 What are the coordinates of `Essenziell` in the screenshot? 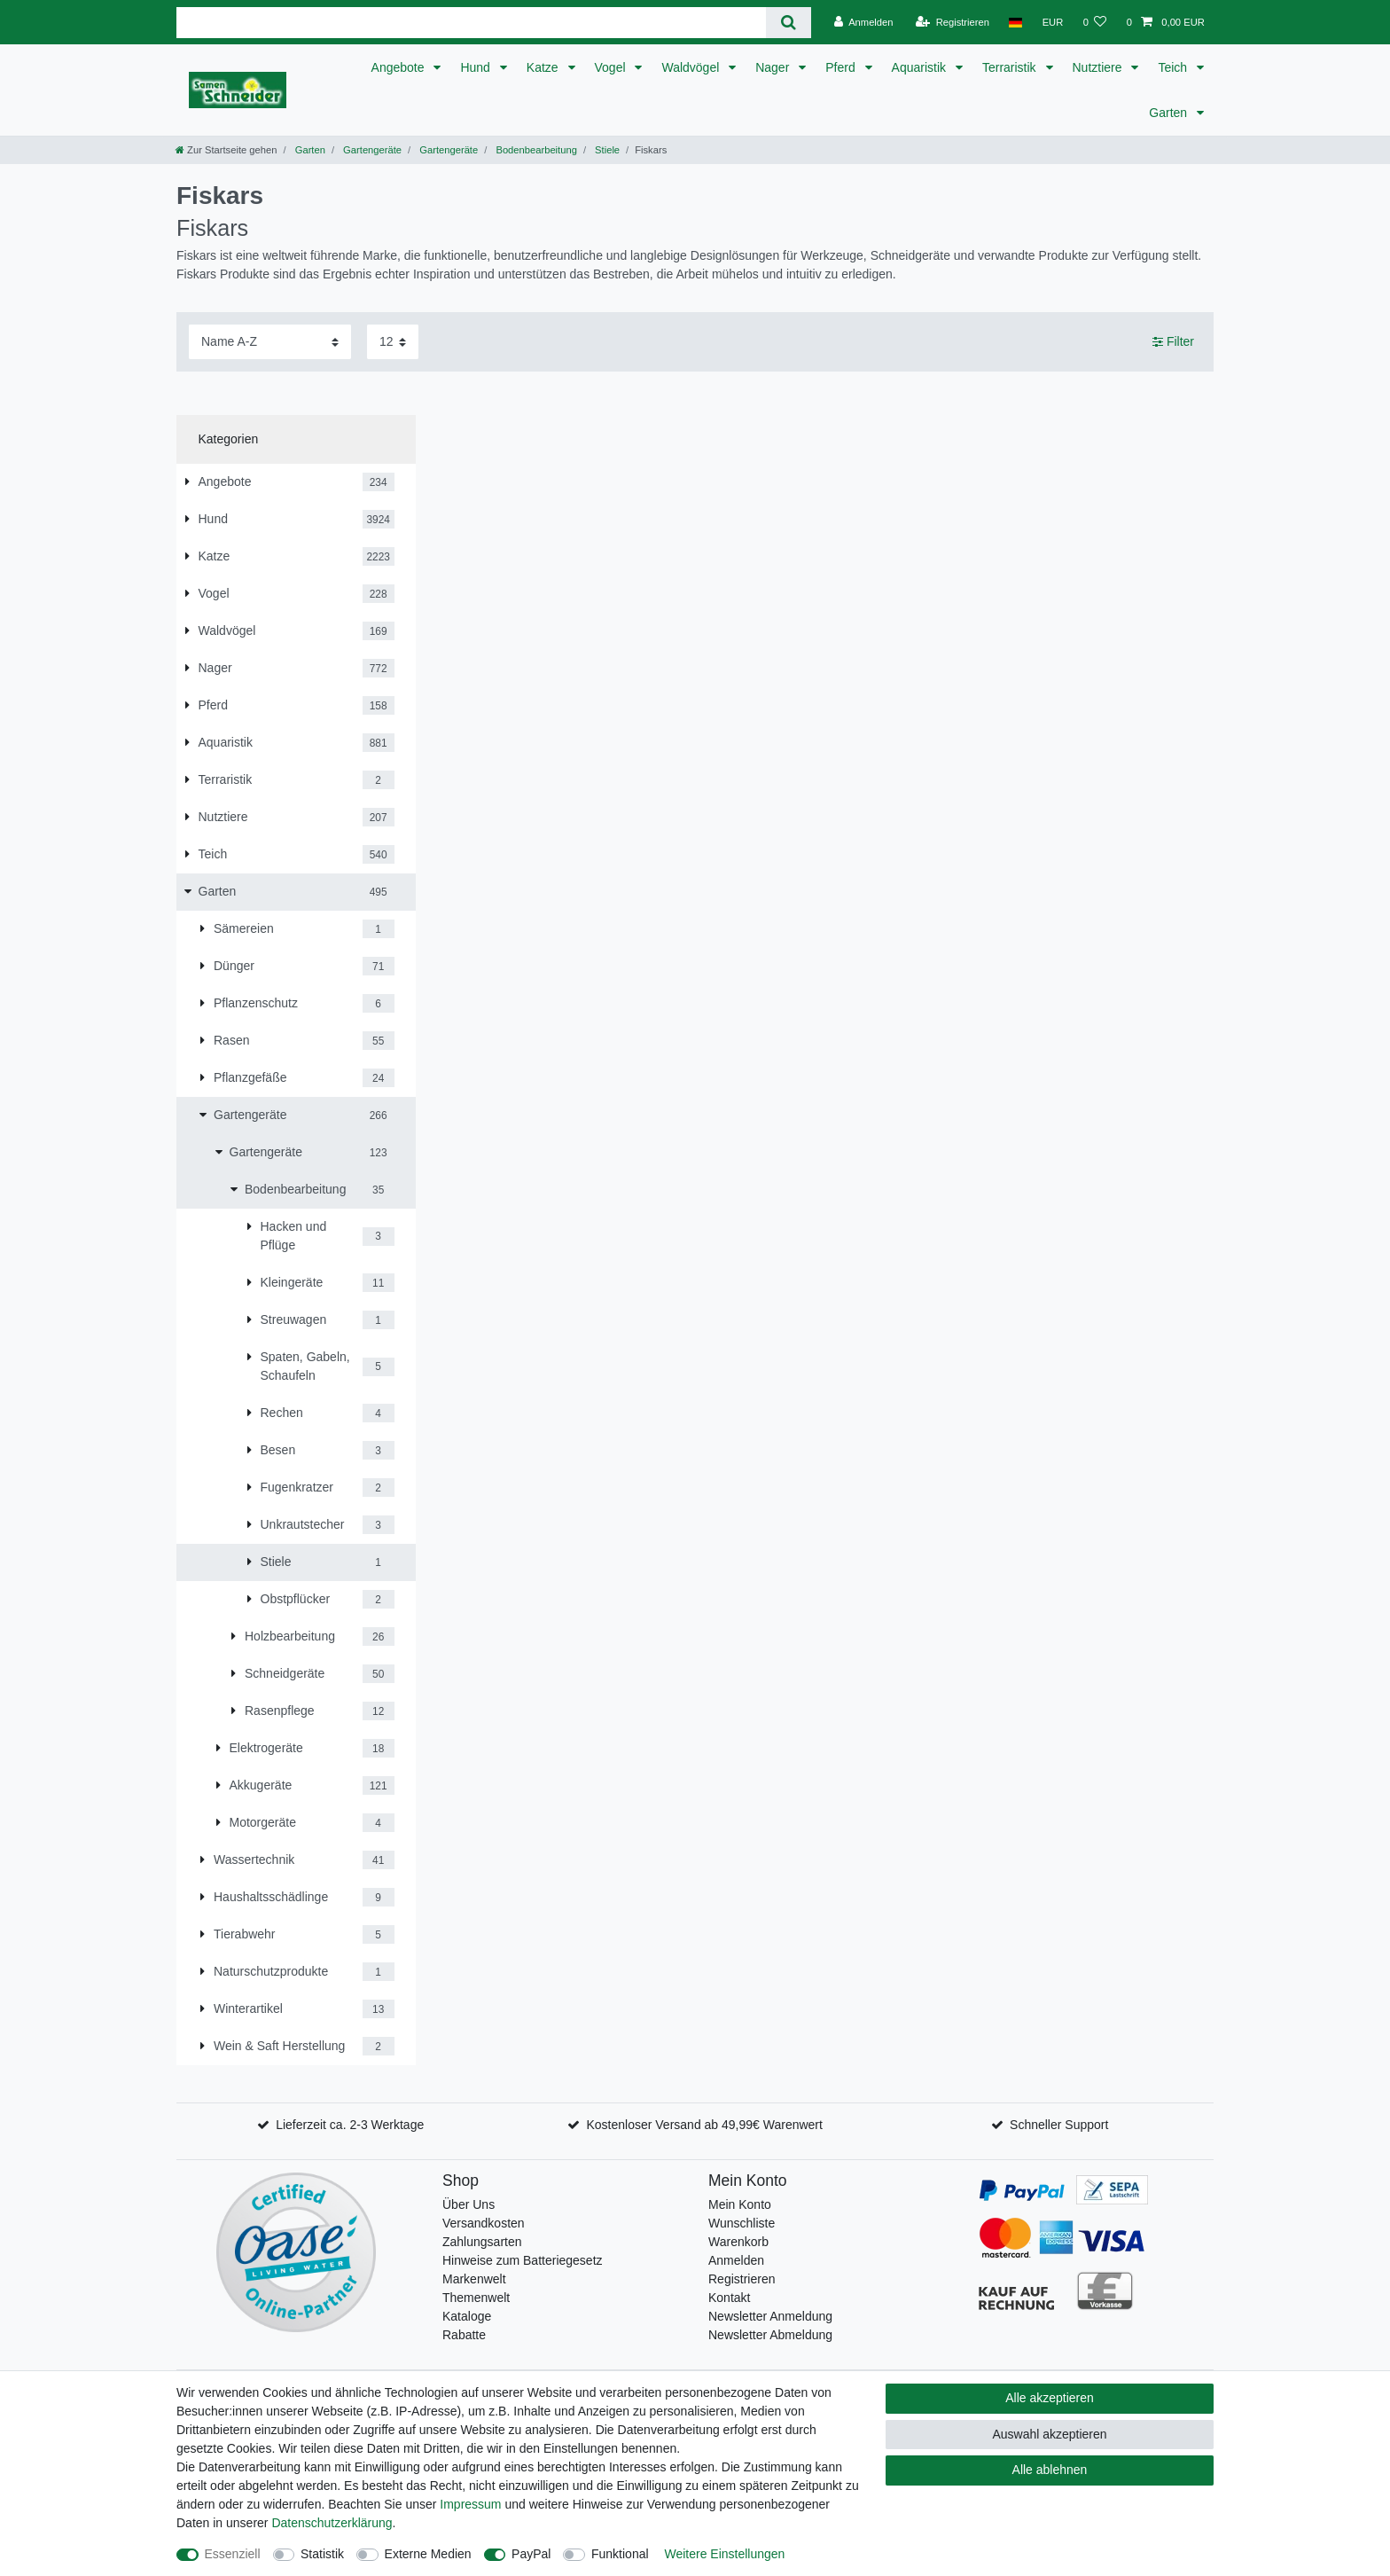 It's located at (233, 2554).